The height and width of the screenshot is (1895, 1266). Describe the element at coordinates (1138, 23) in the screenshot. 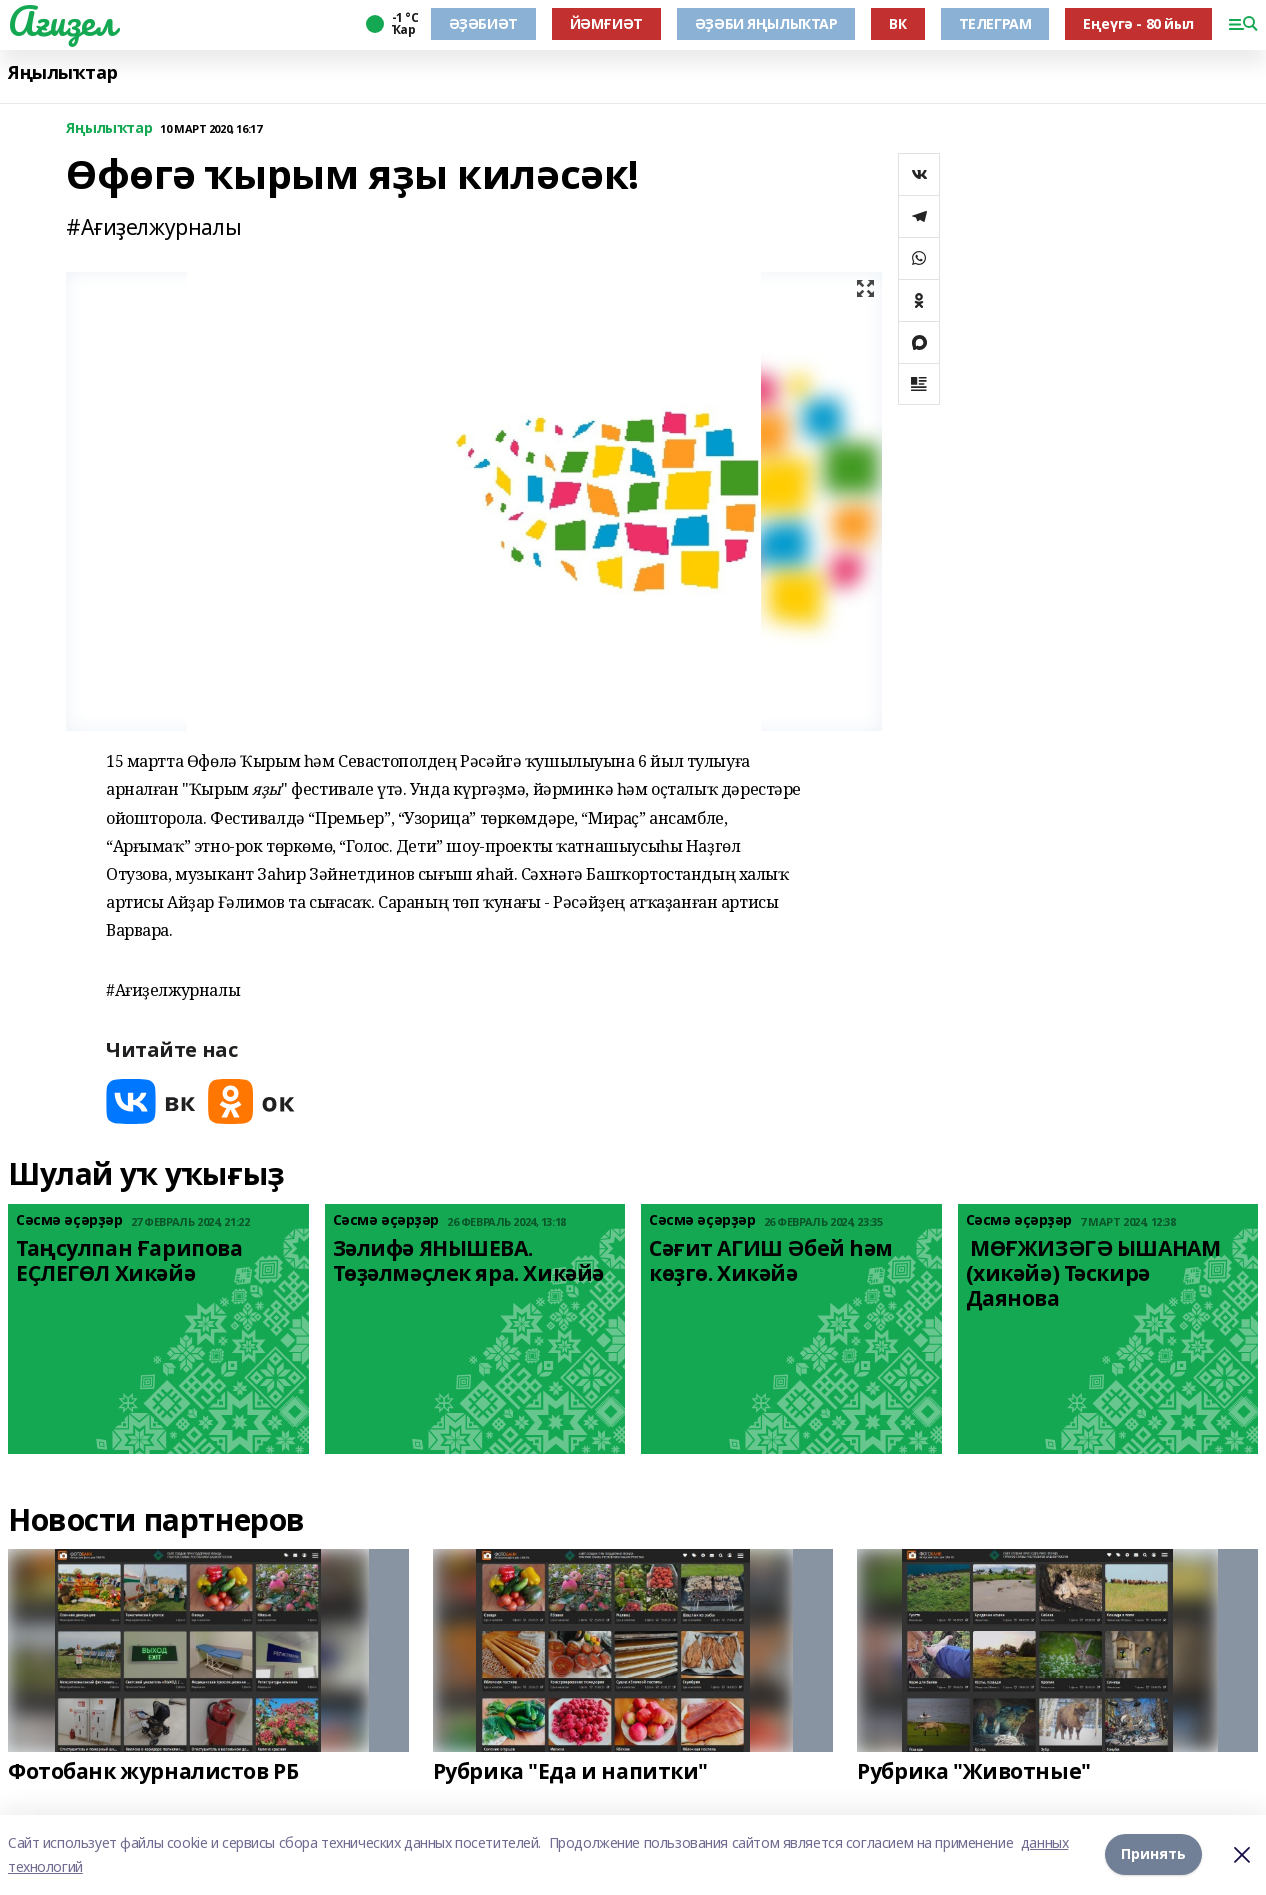

I see `Еңеүгә - 80 йыл` at that location.